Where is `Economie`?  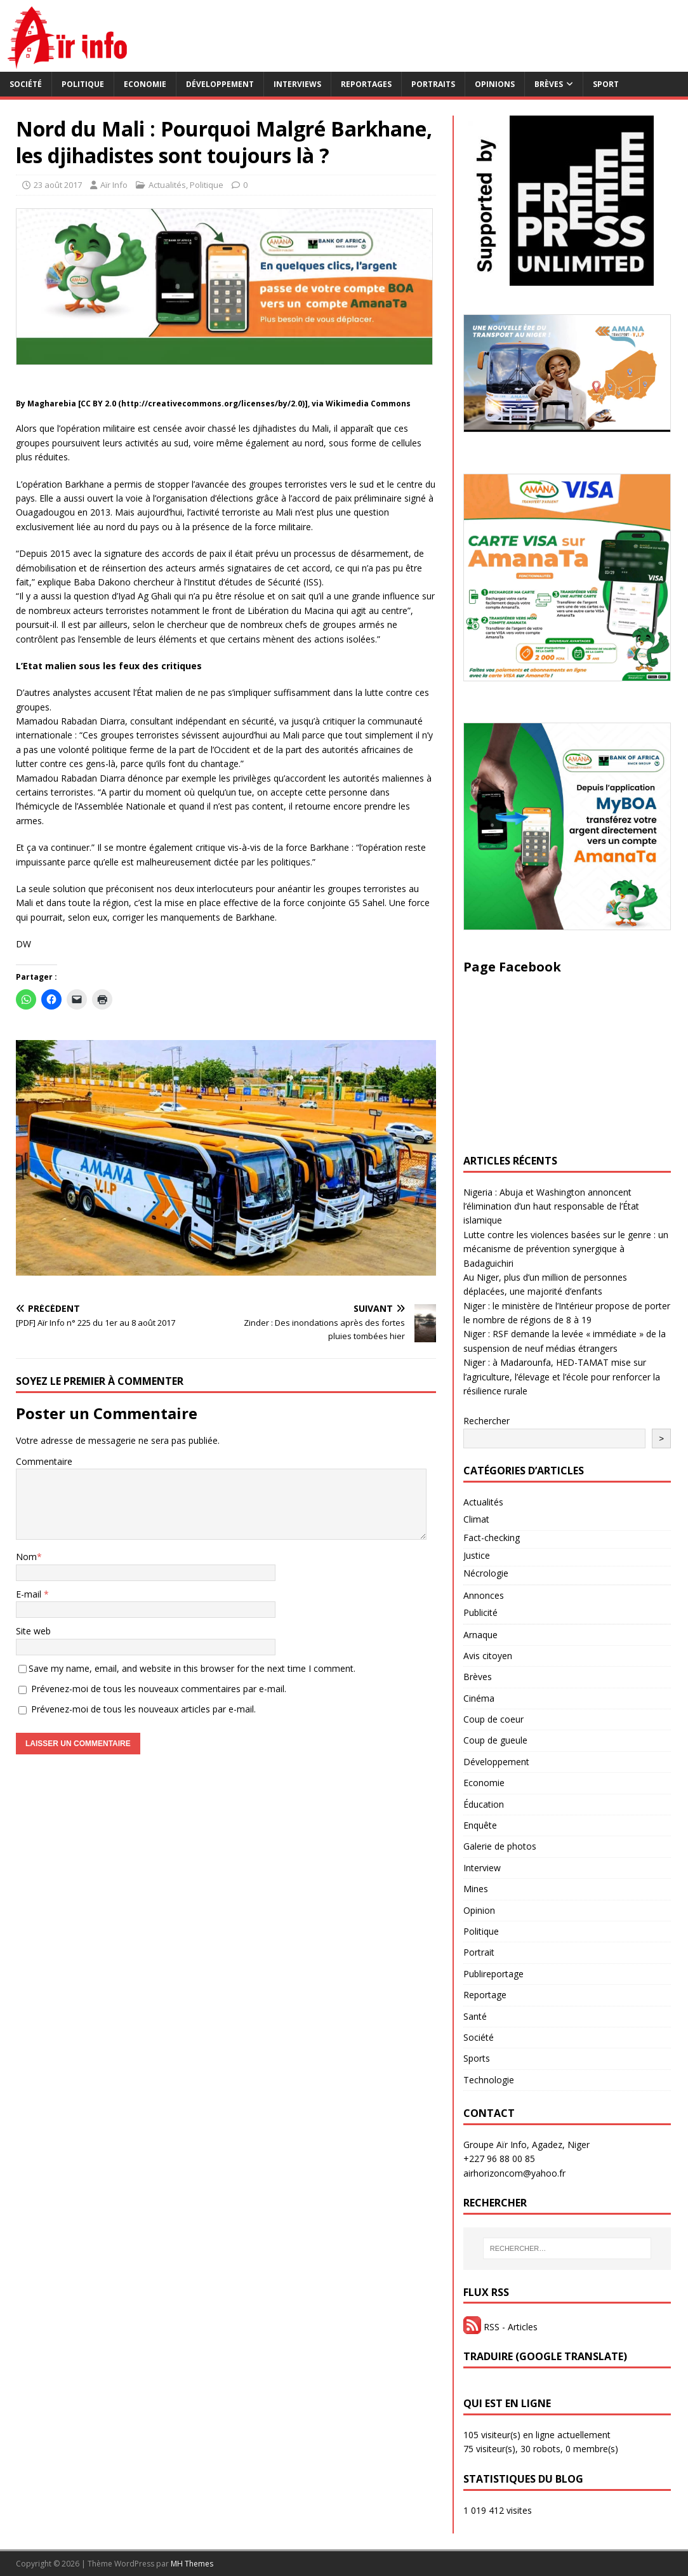 Economie is located at coordinates (145, 84).